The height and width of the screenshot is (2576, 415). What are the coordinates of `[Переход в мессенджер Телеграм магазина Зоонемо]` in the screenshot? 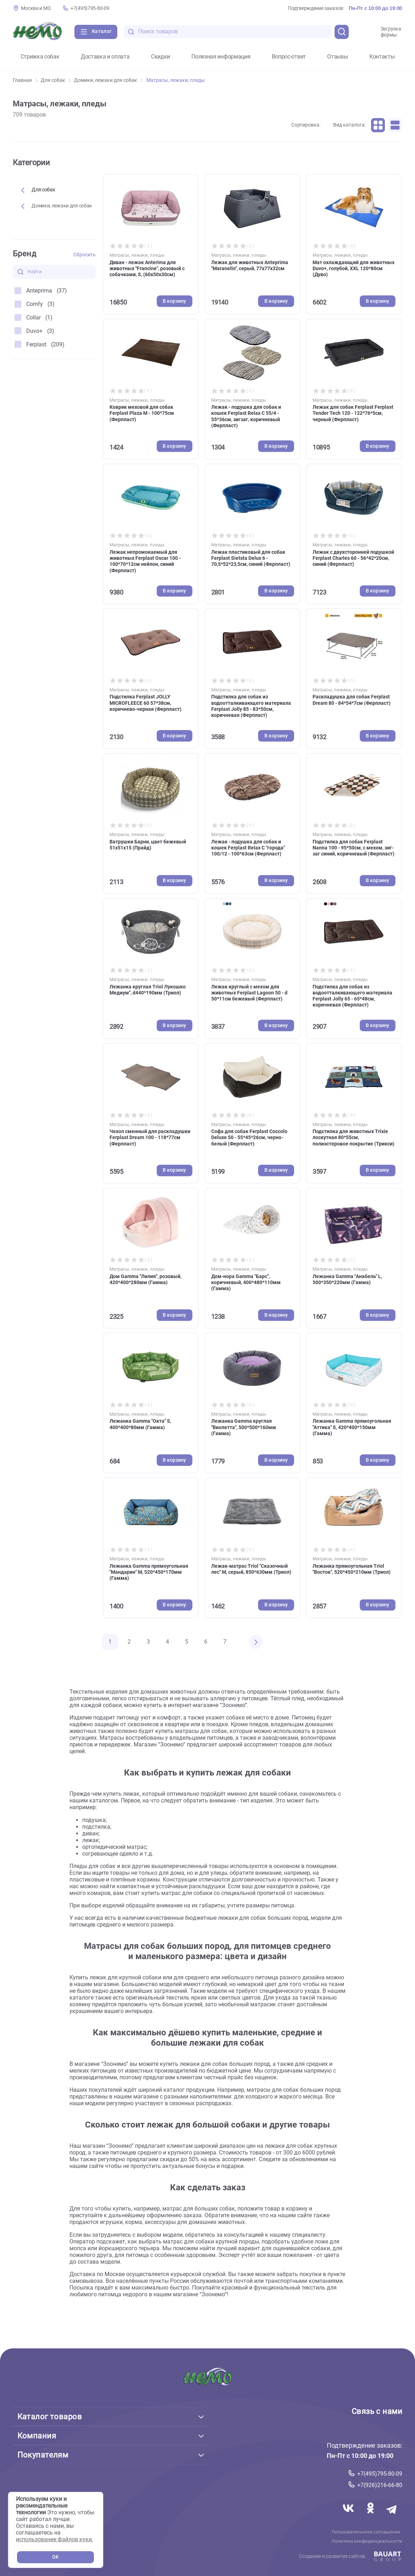 It's located at (392, 2516).